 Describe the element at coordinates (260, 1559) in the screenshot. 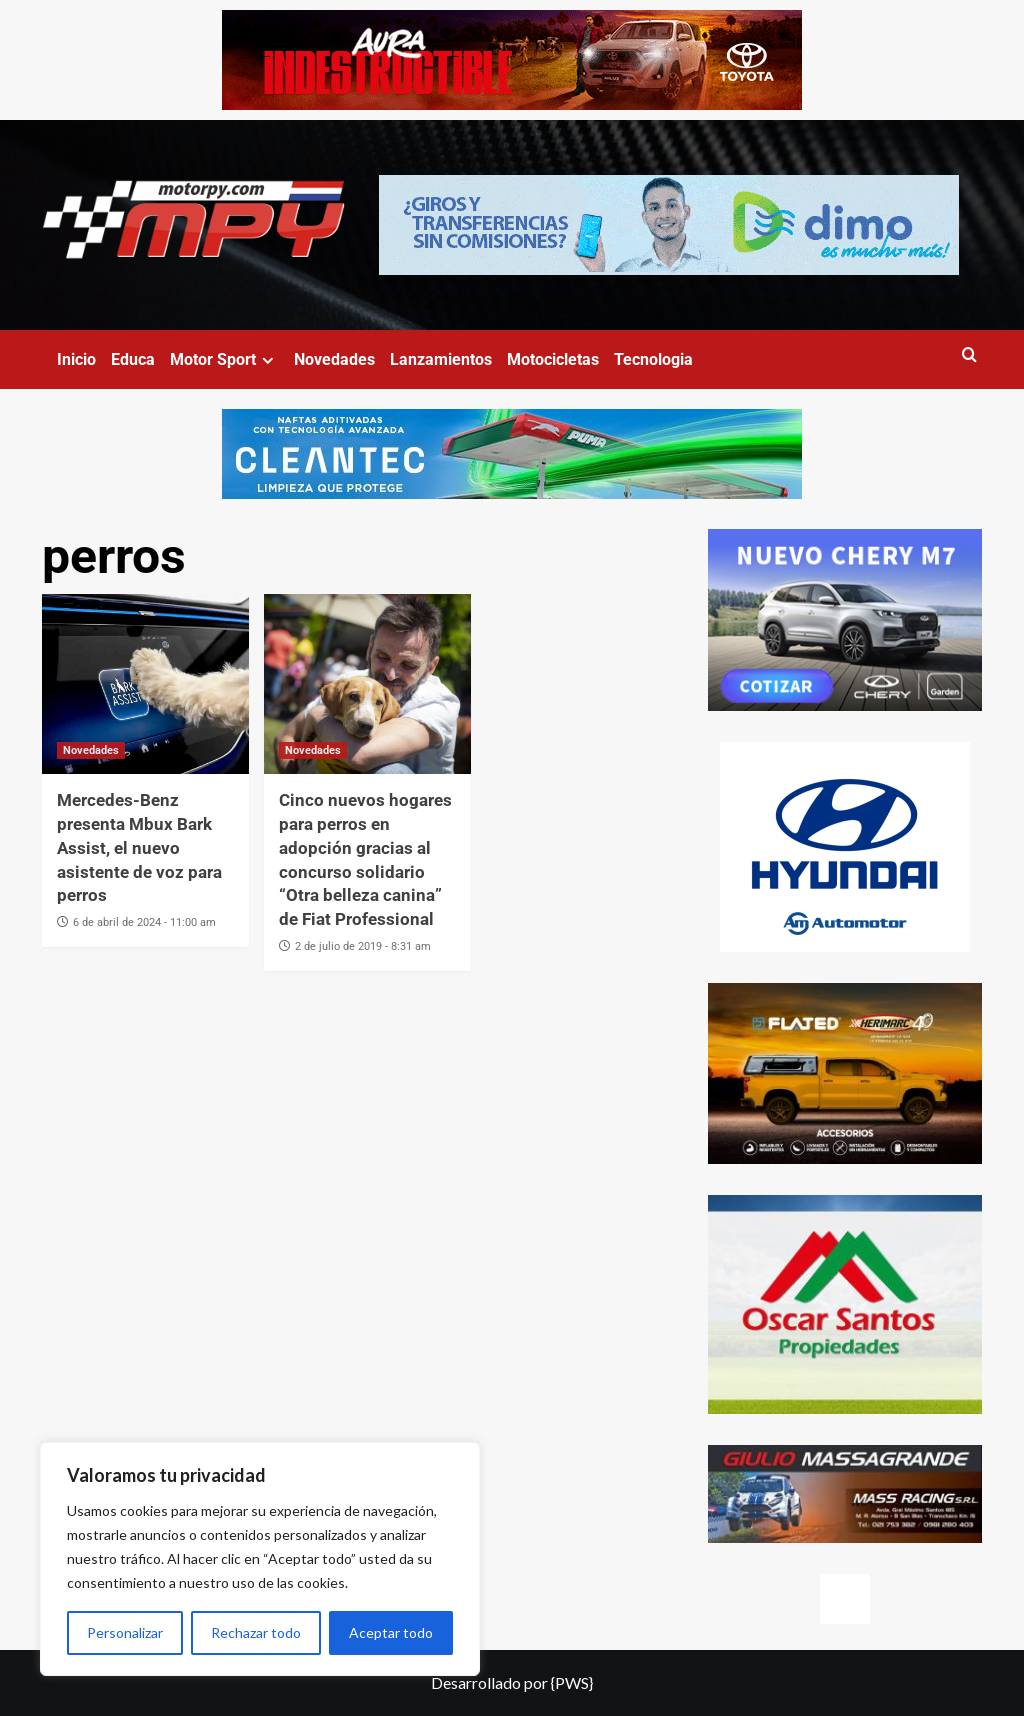

I see `[region]` at that location.